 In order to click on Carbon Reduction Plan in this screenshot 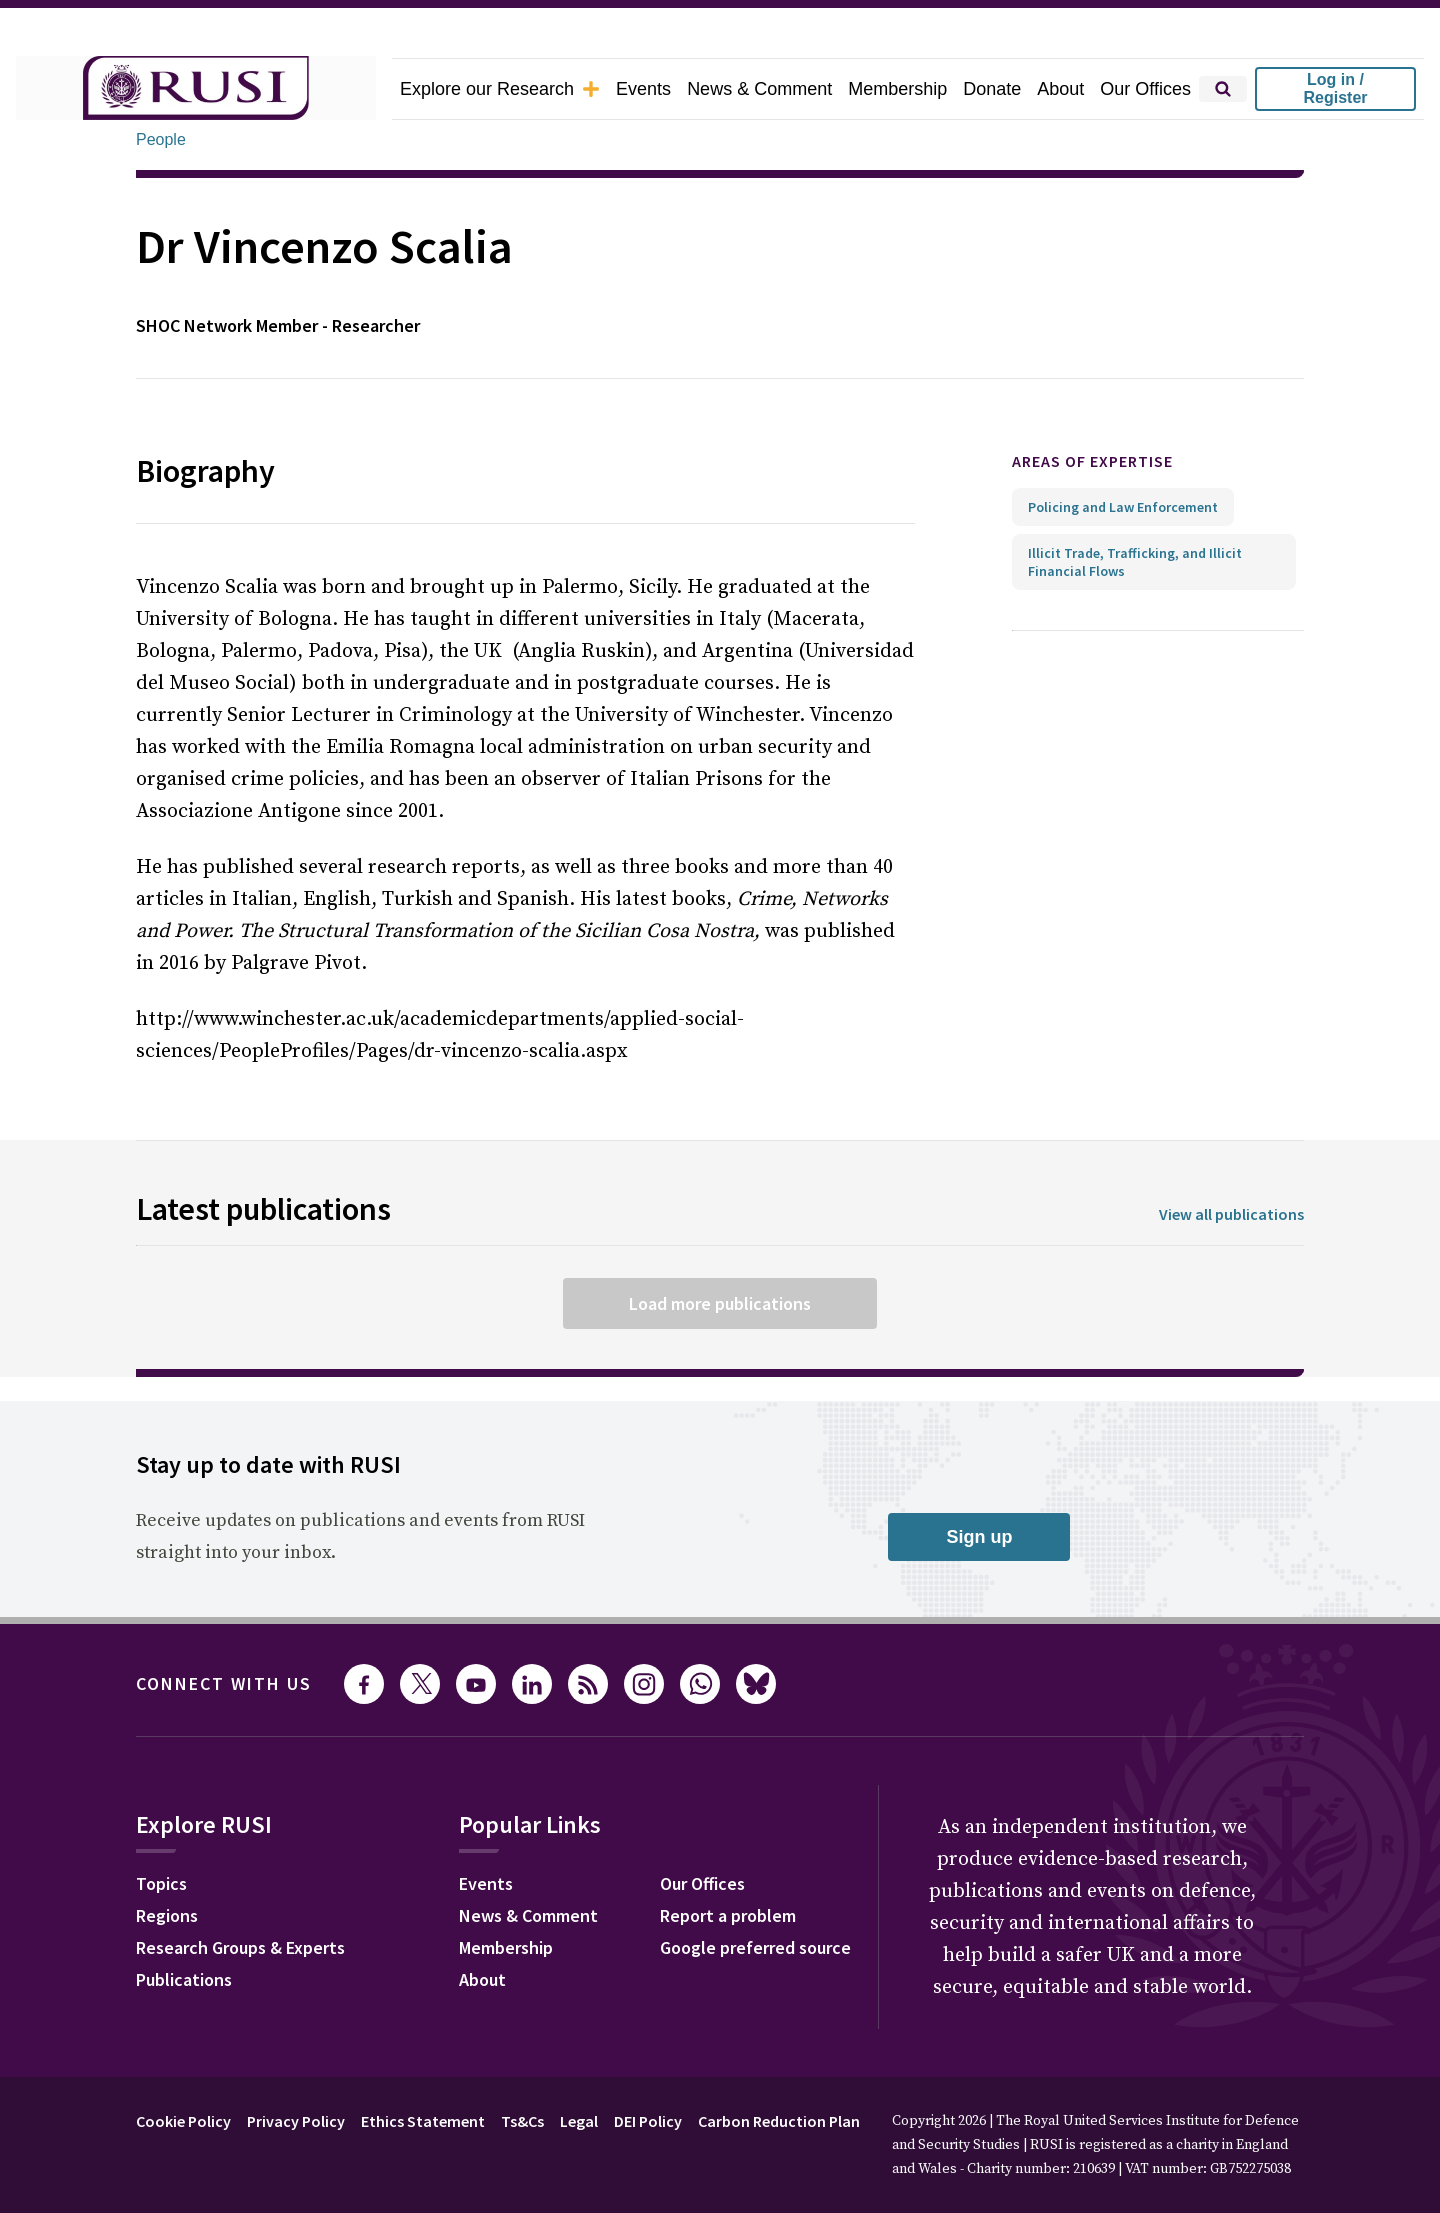, I will do `click(779, 2121)`.